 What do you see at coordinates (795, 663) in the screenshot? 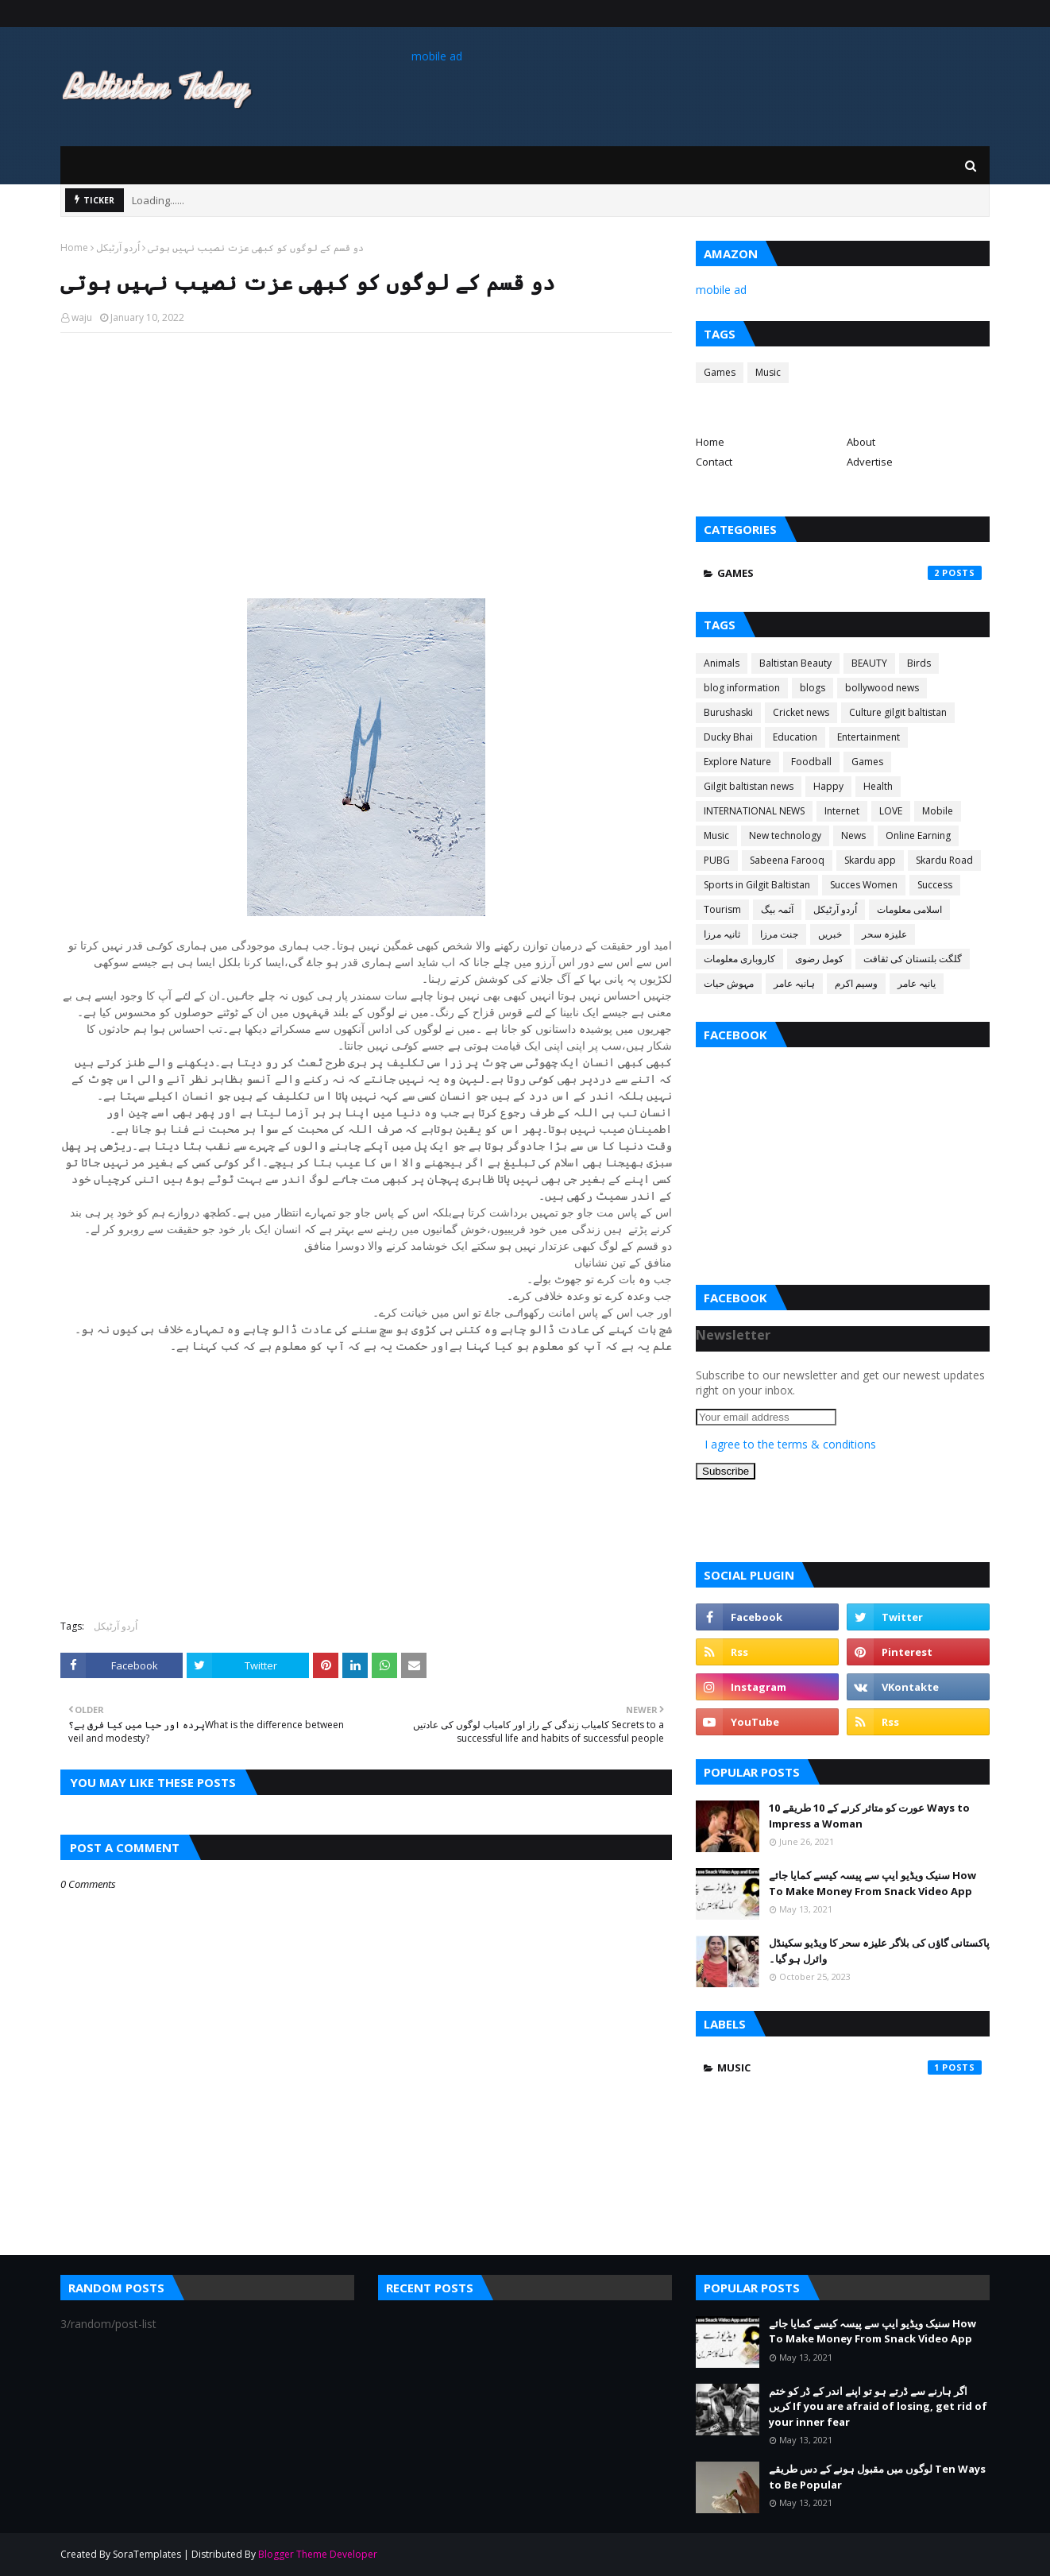
I see `Baltistan Beauty` at bounding box center [795, 663].